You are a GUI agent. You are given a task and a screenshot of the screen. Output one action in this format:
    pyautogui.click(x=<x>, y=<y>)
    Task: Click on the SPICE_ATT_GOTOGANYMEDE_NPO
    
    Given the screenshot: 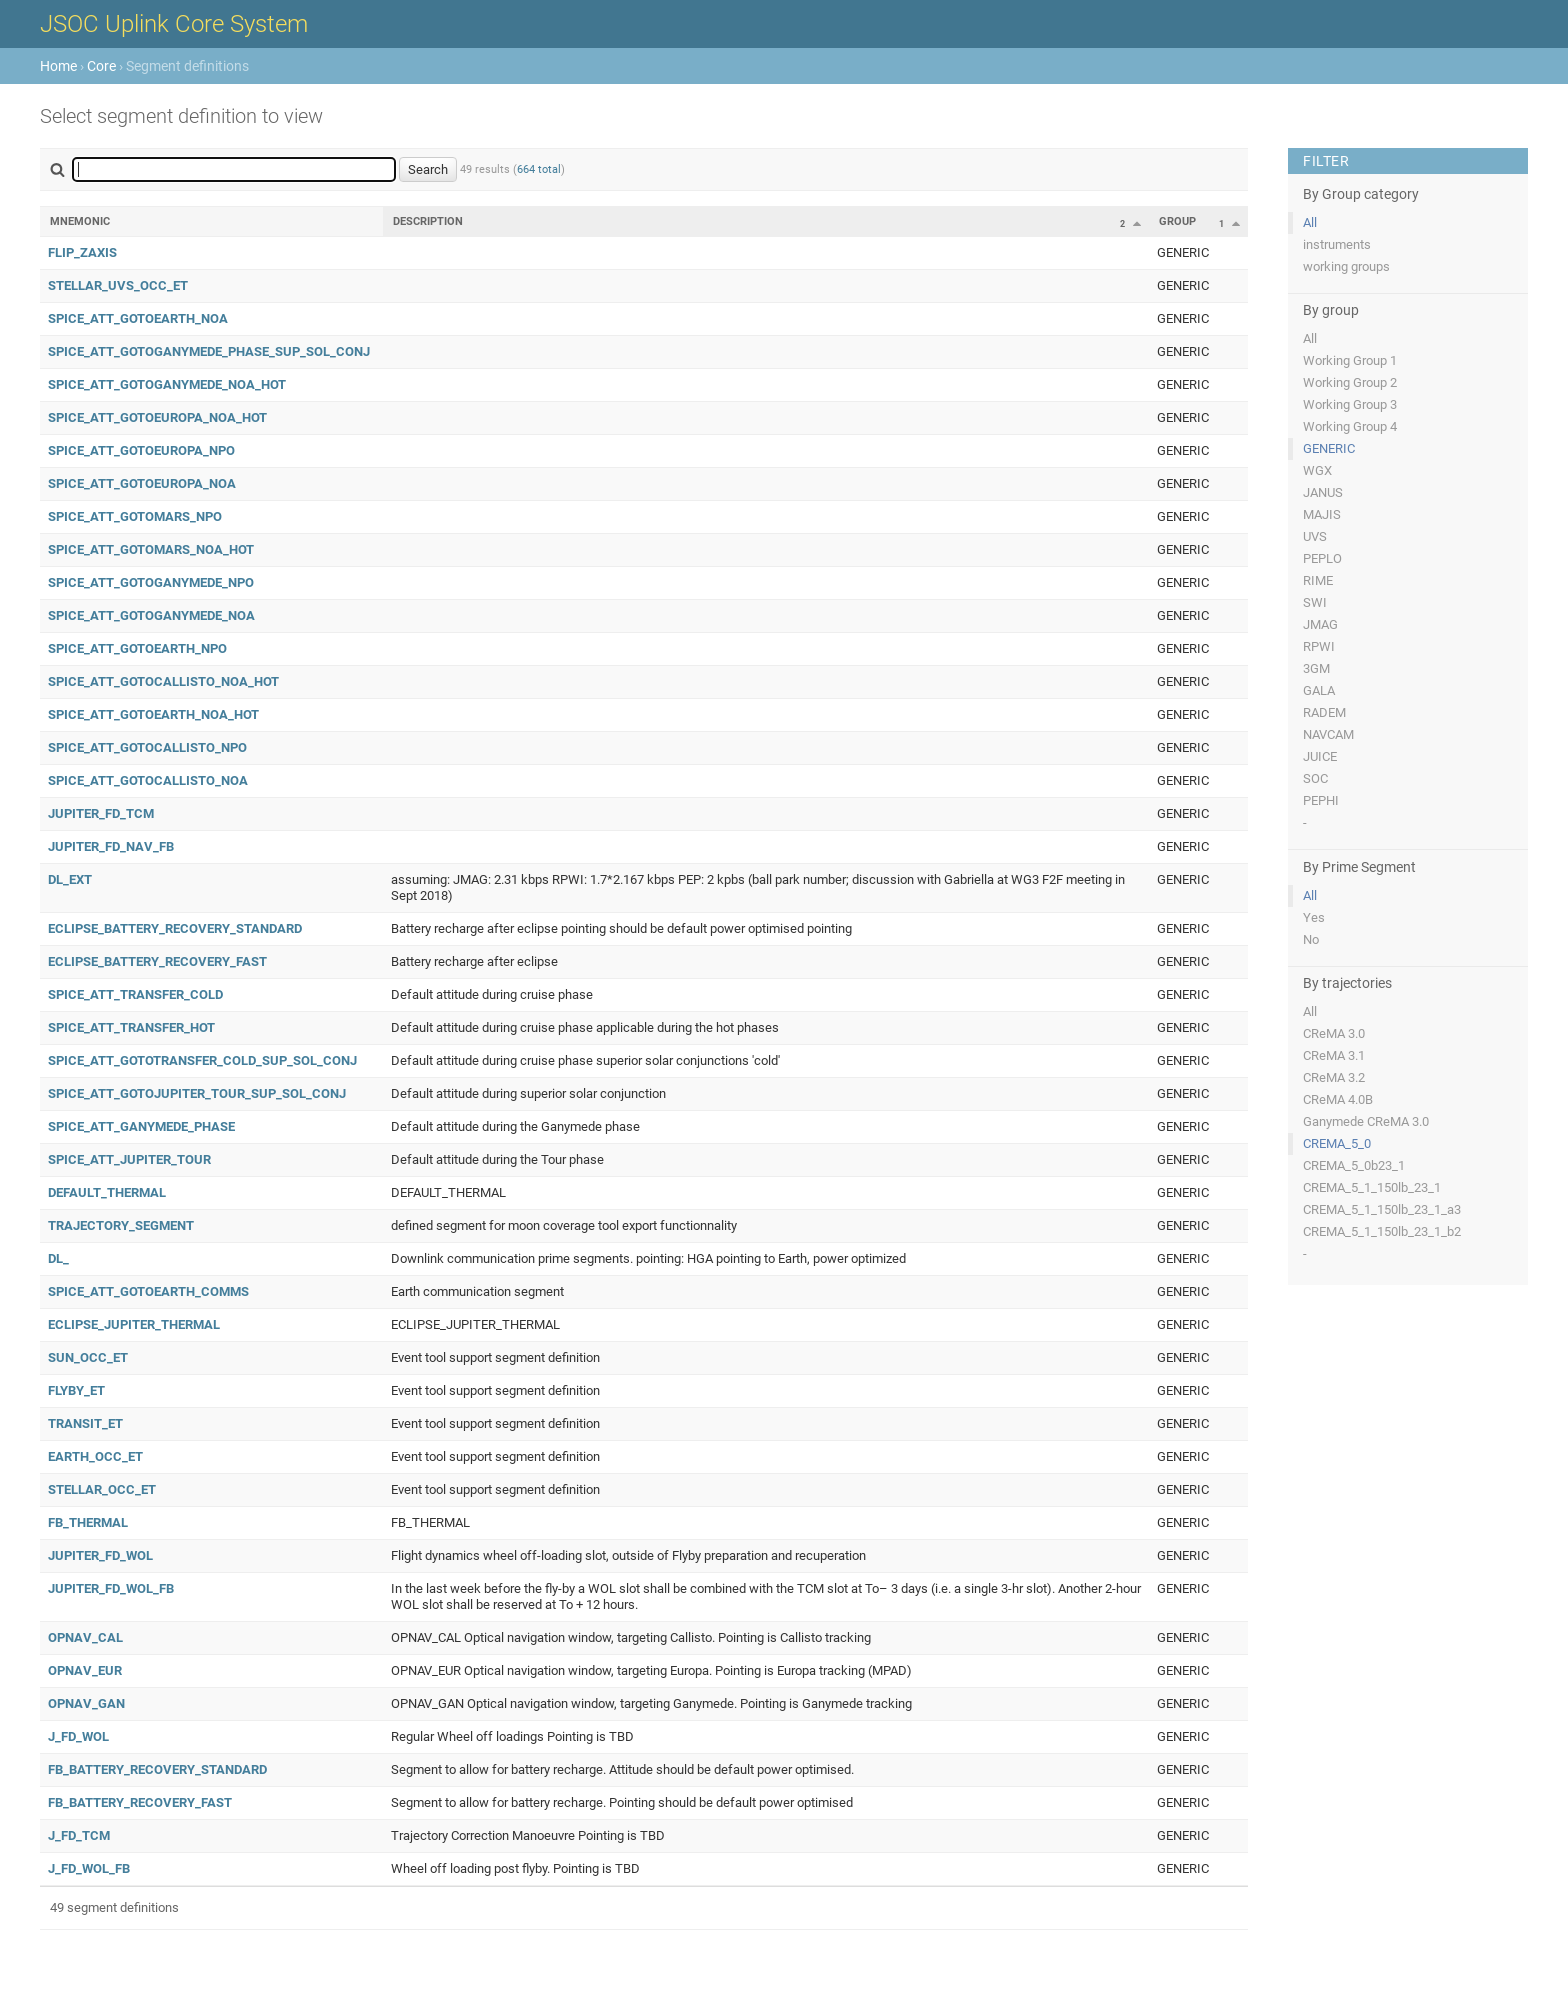 What is the action you would take?
    pyautogui.click(x=151, y=582)
    